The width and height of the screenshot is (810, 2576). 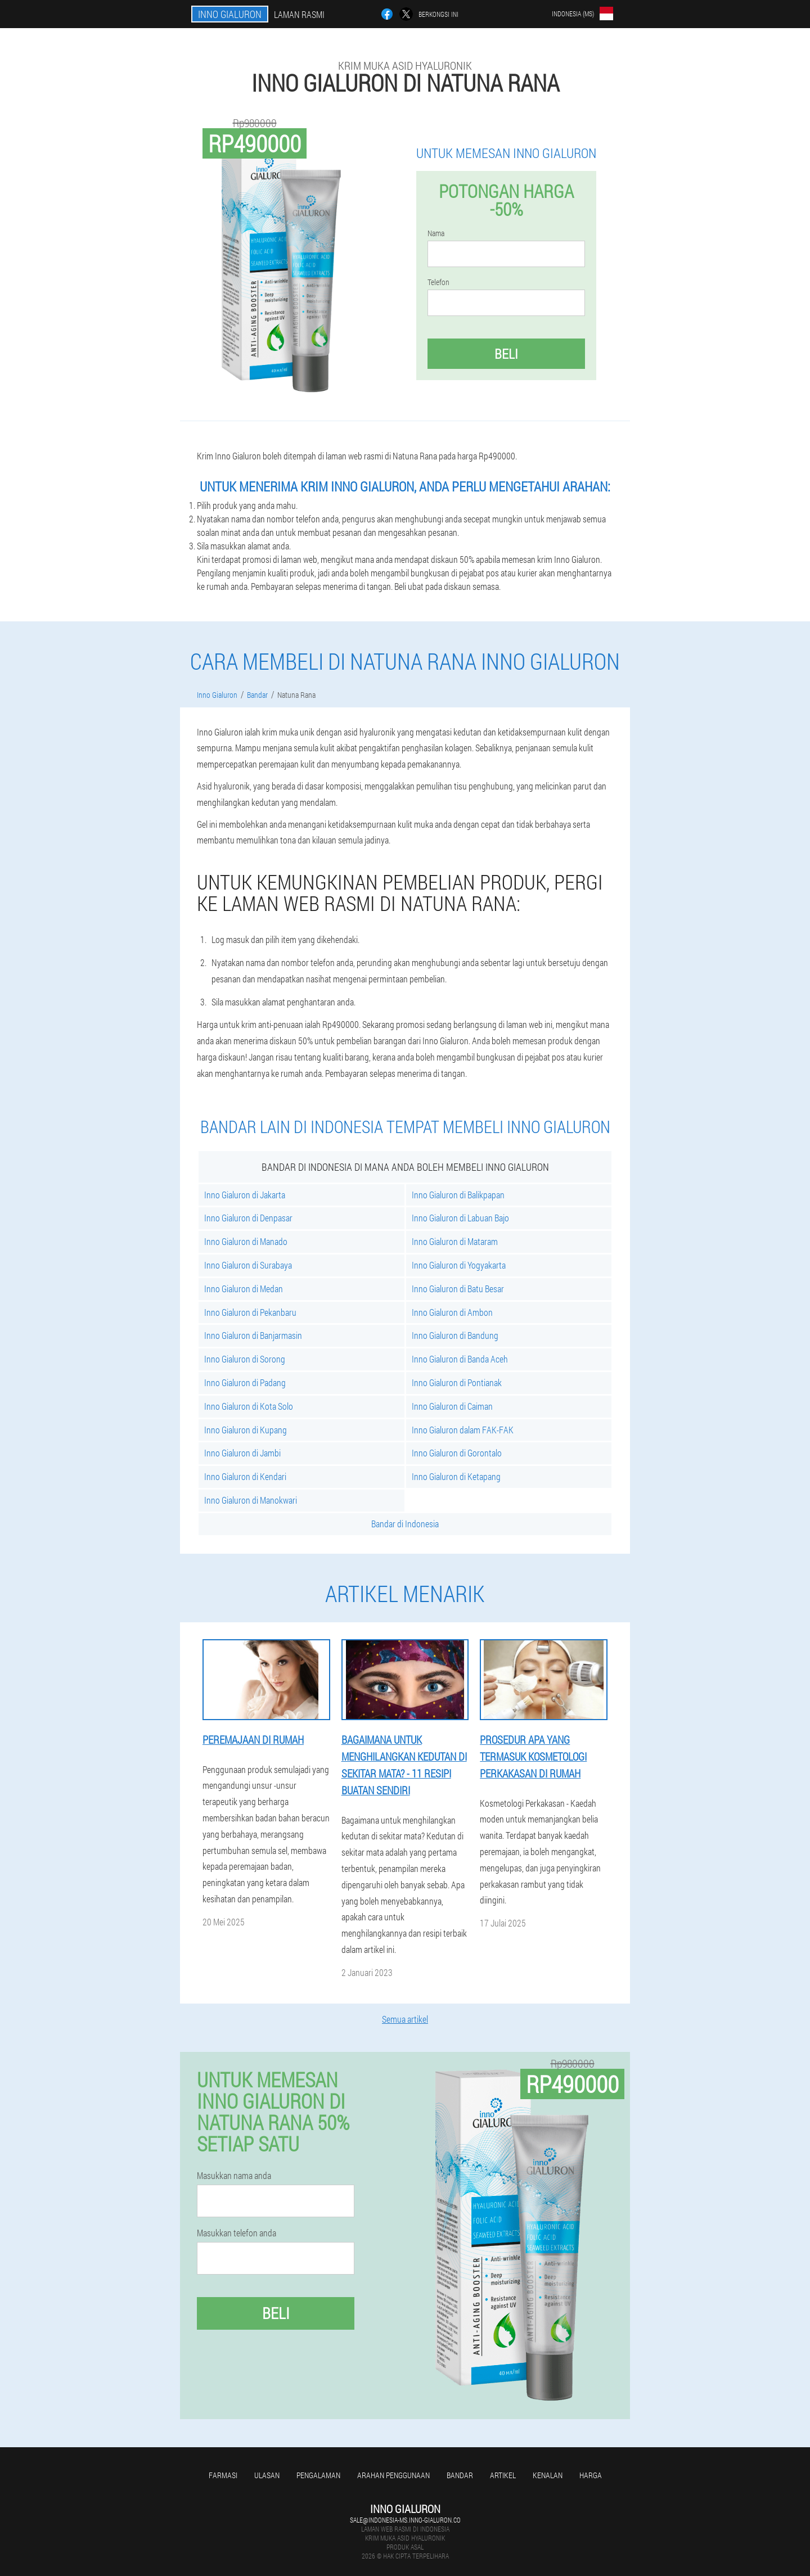 I want to click on Inno Gialuron di Batu Besar, so click(x=458, y=1288).